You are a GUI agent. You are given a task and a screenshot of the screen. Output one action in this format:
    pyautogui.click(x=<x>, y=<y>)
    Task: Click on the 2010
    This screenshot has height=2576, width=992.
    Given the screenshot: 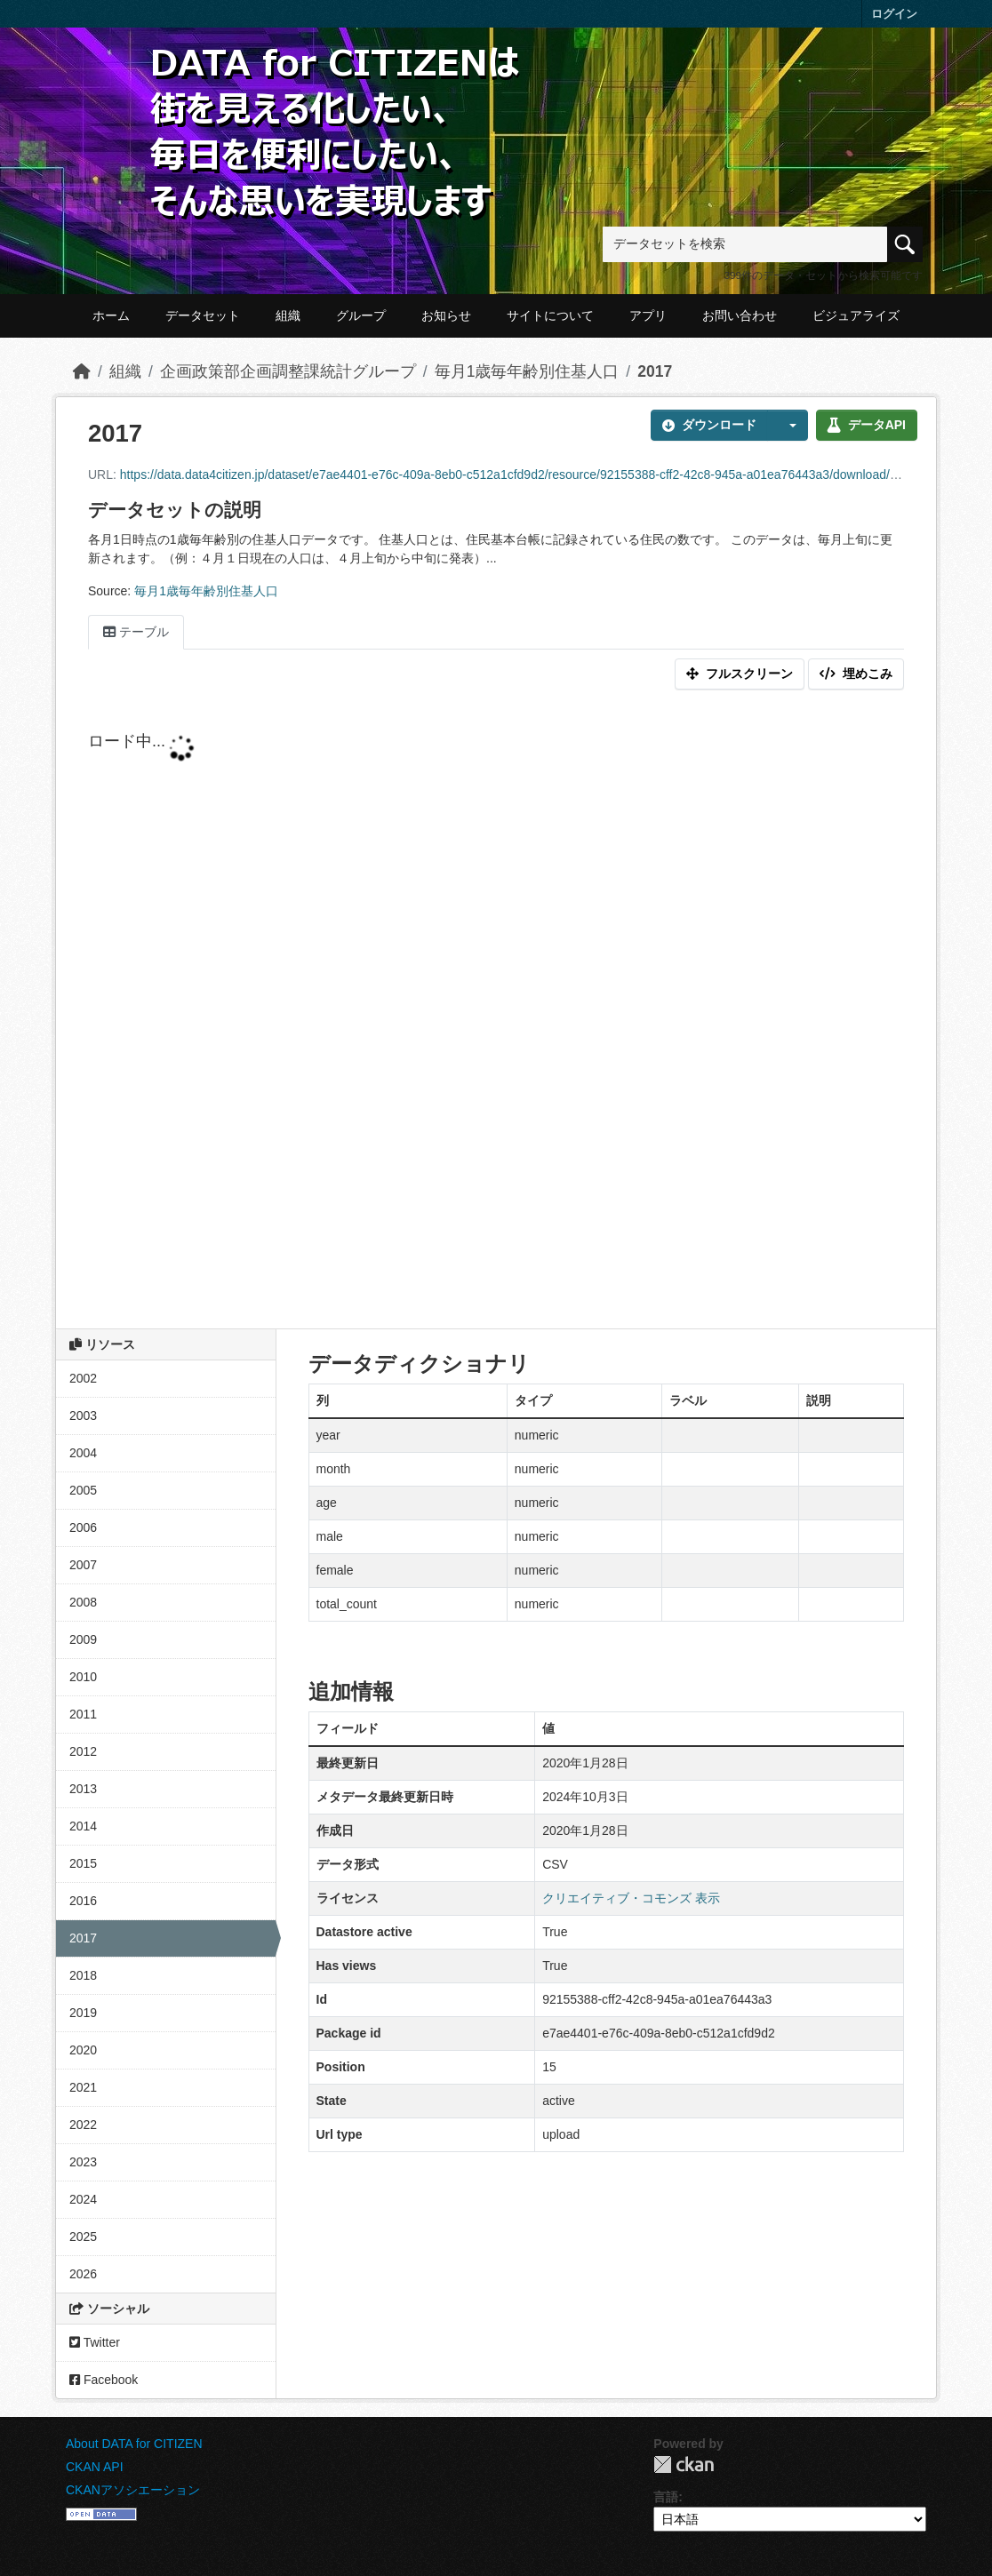 What is the action you would take?
    pyautogui.click(x=83, y=1677)
    